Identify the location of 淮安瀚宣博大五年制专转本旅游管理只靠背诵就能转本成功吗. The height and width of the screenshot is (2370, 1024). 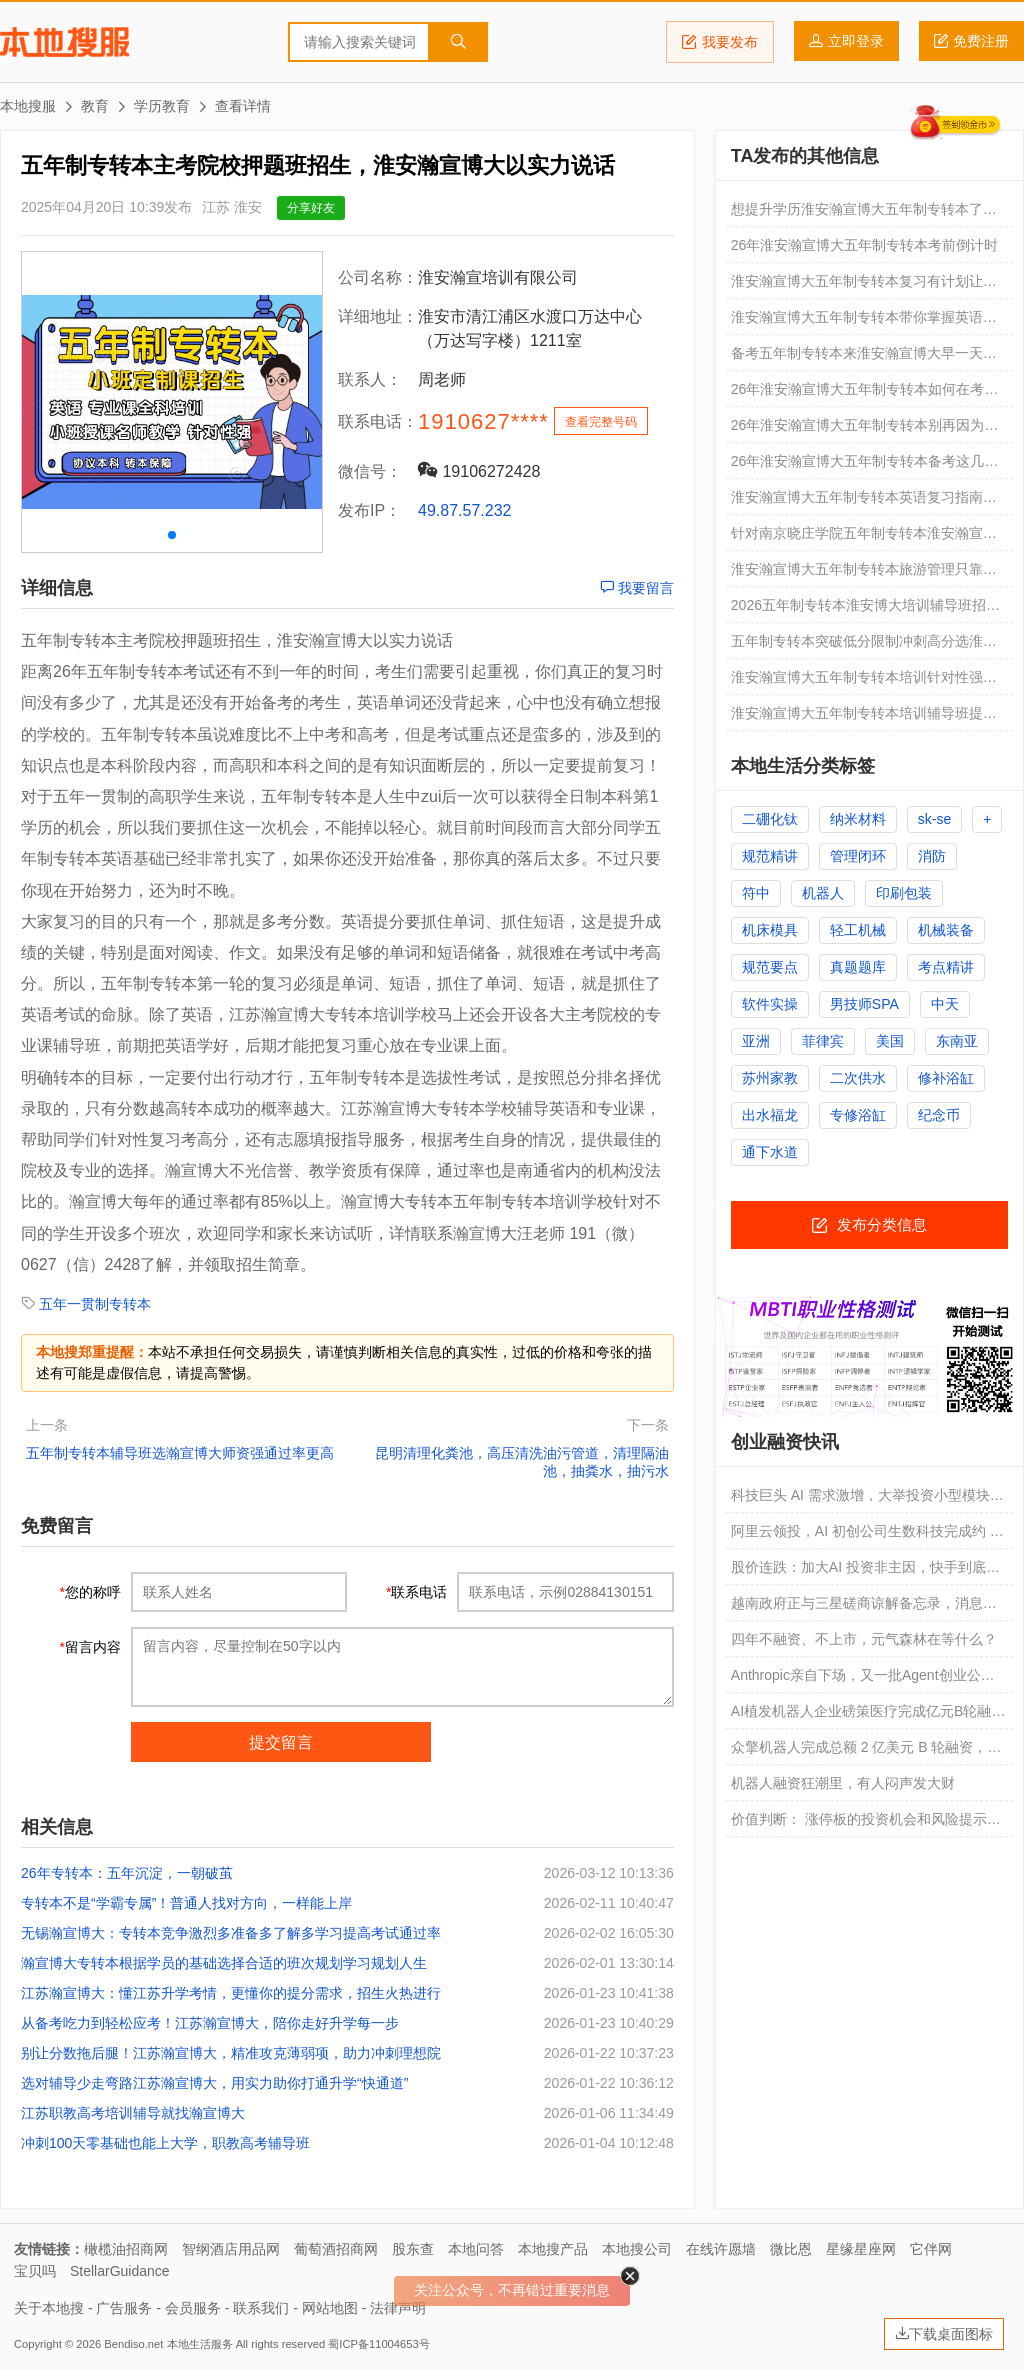
(864, 574).